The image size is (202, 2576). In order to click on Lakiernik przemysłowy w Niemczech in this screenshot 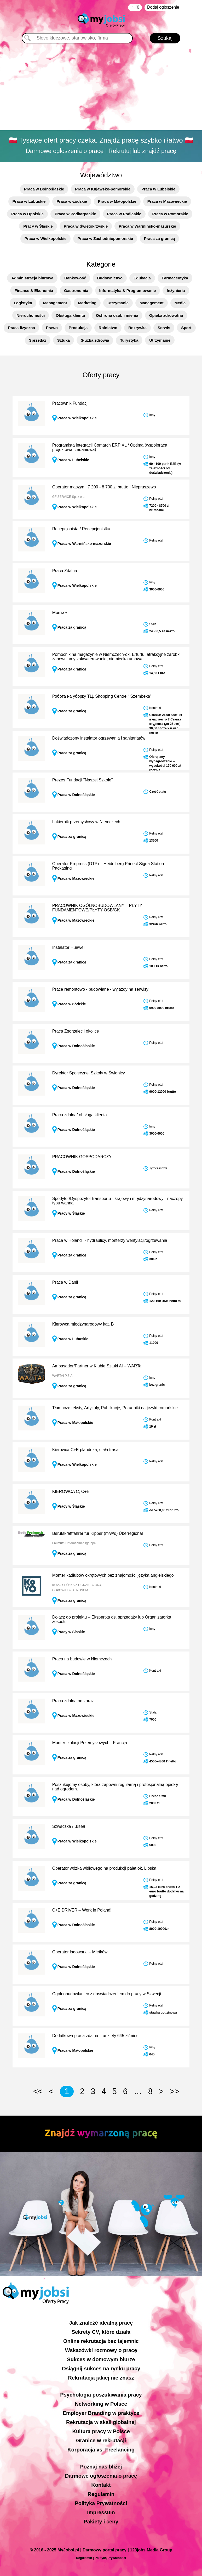, I will do `click(86, 822)`.